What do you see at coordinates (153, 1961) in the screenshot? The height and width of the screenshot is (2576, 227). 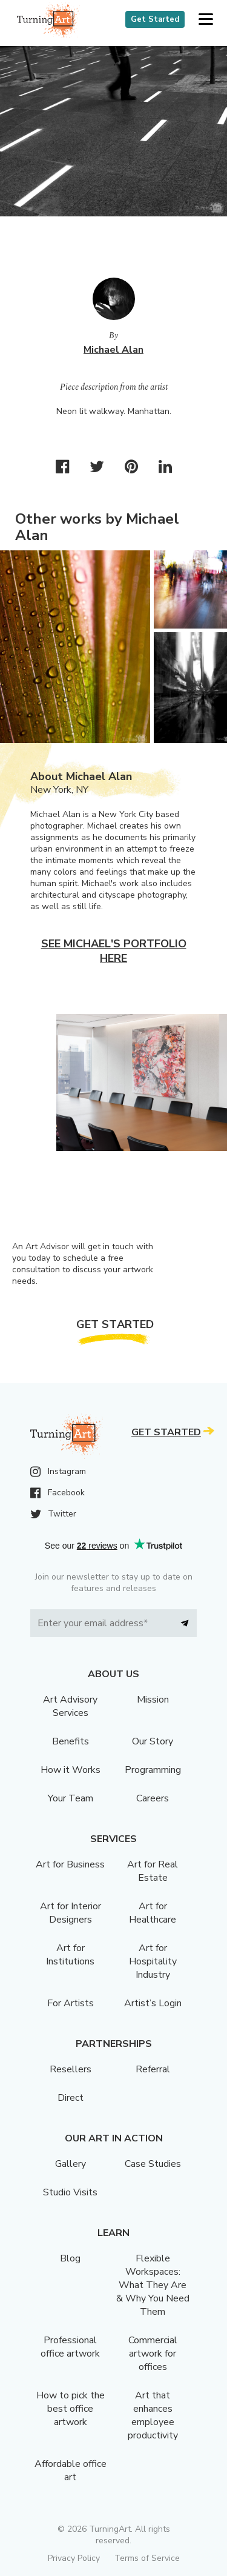 I see `Art for Hospitality Industry` at bounding box center [153, 1961].